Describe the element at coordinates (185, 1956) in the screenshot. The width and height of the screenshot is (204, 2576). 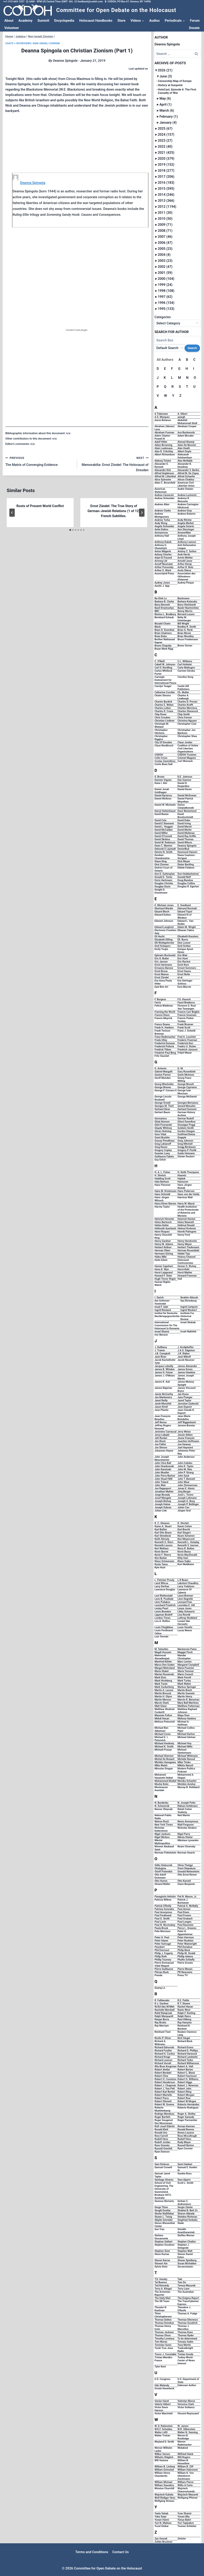
I see `Phillip Adams` at that location.